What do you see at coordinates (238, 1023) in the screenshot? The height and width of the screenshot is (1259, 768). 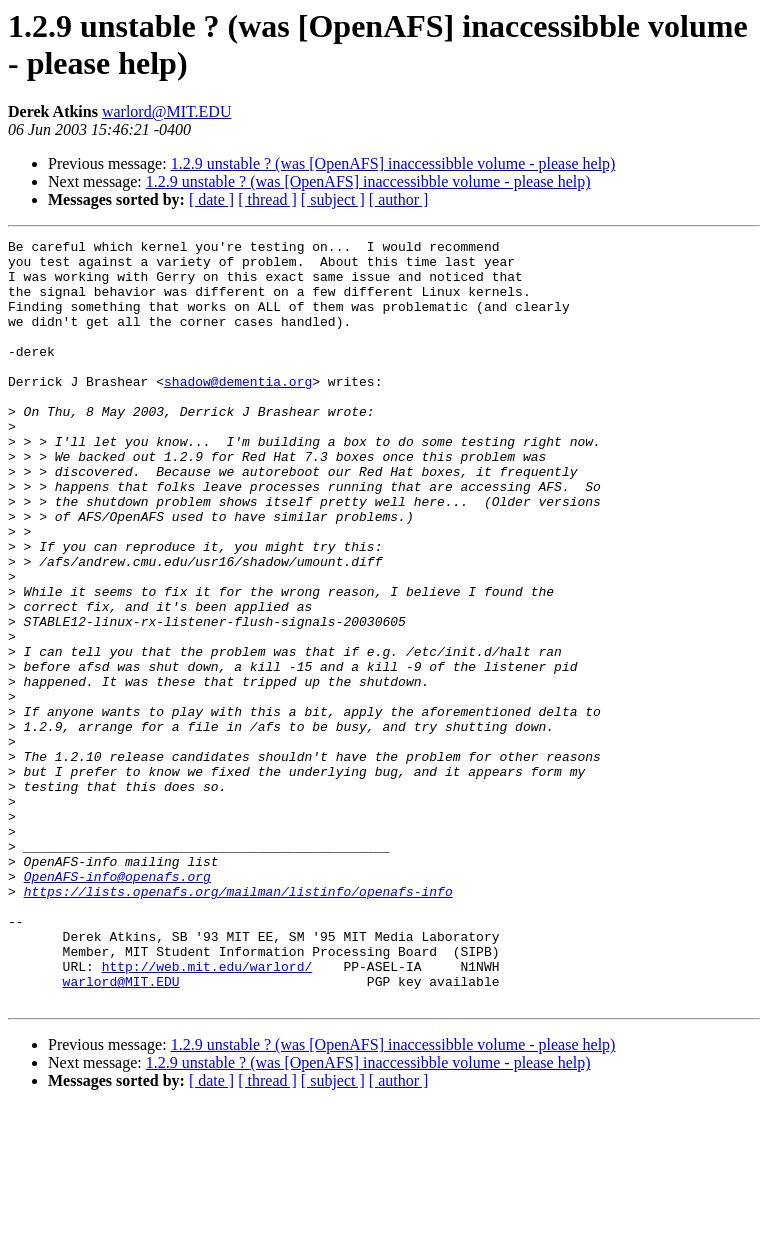 I see `https://lists.openafs.org/mailman/listinfo/openafs-info` at bounding box center [238, 1023].